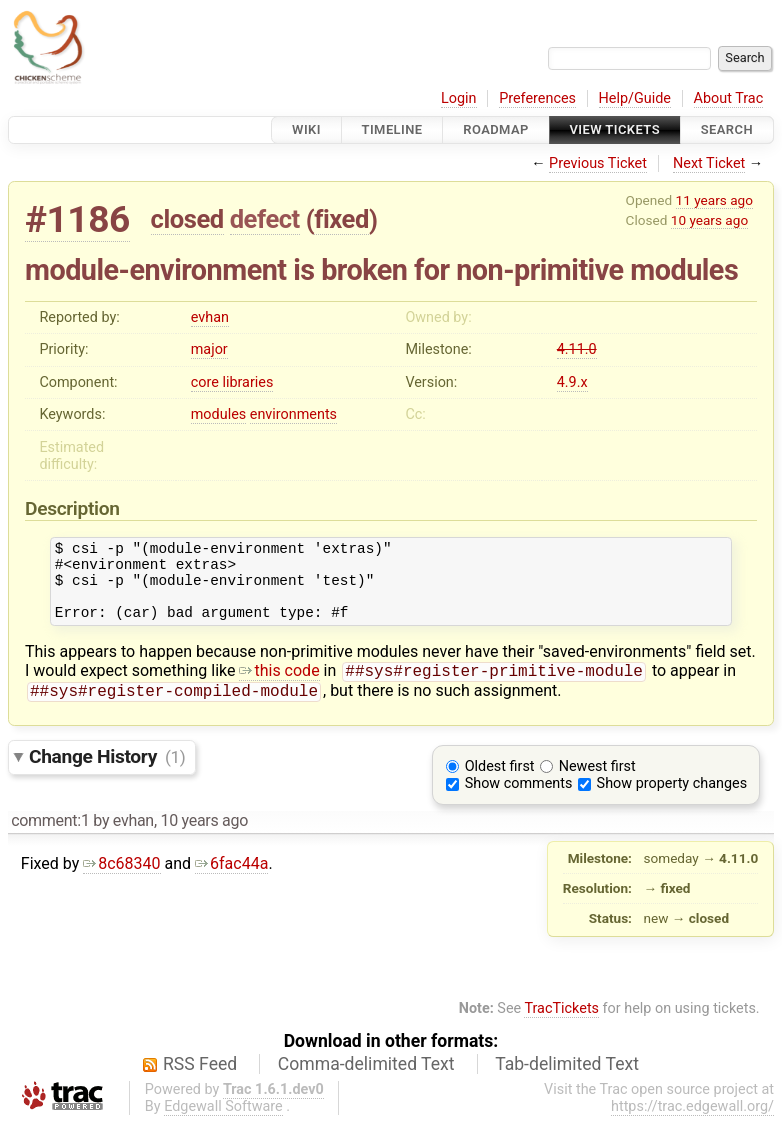  I want to click on 6fac44a, so click(231, 882).